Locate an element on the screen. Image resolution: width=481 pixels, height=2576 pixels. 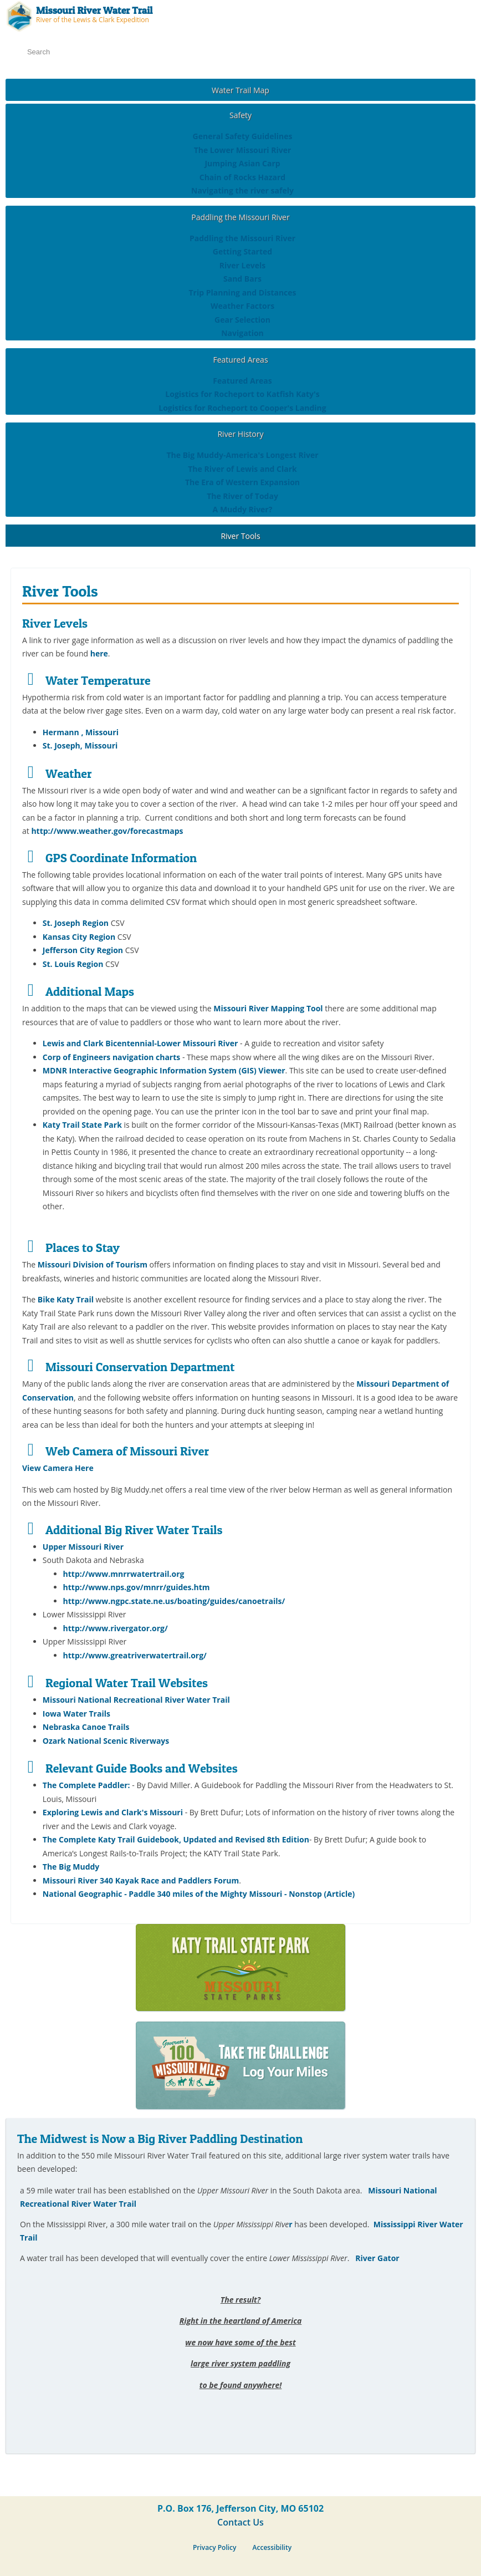
Gear Selection is located at coordinates (242, 319).